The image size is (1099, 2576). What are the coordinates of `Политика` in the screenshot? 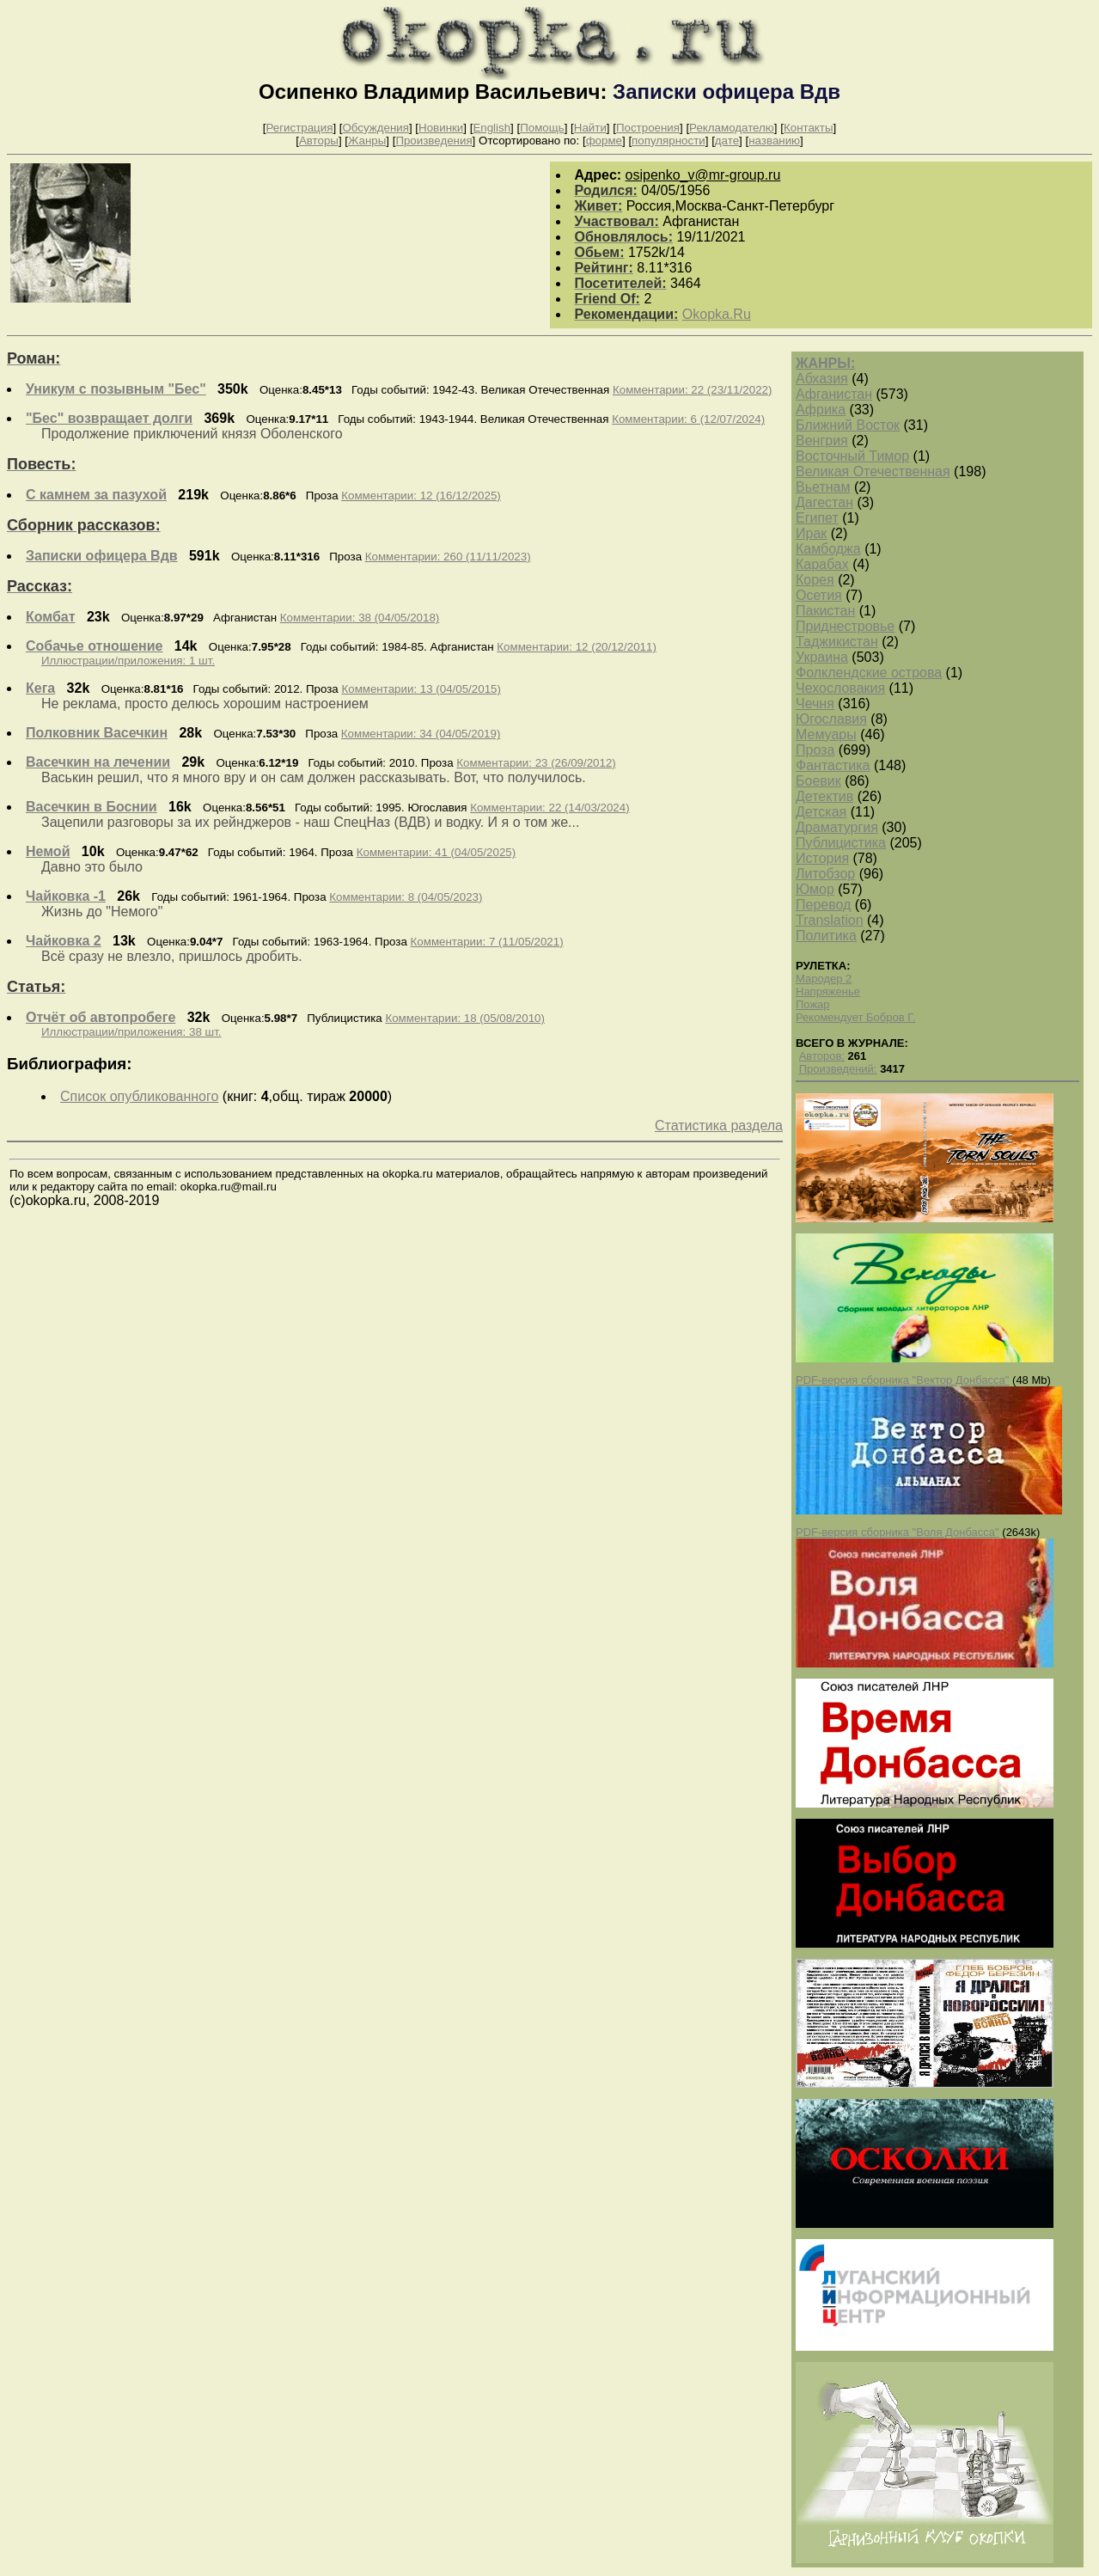 It's located at (826, 935).